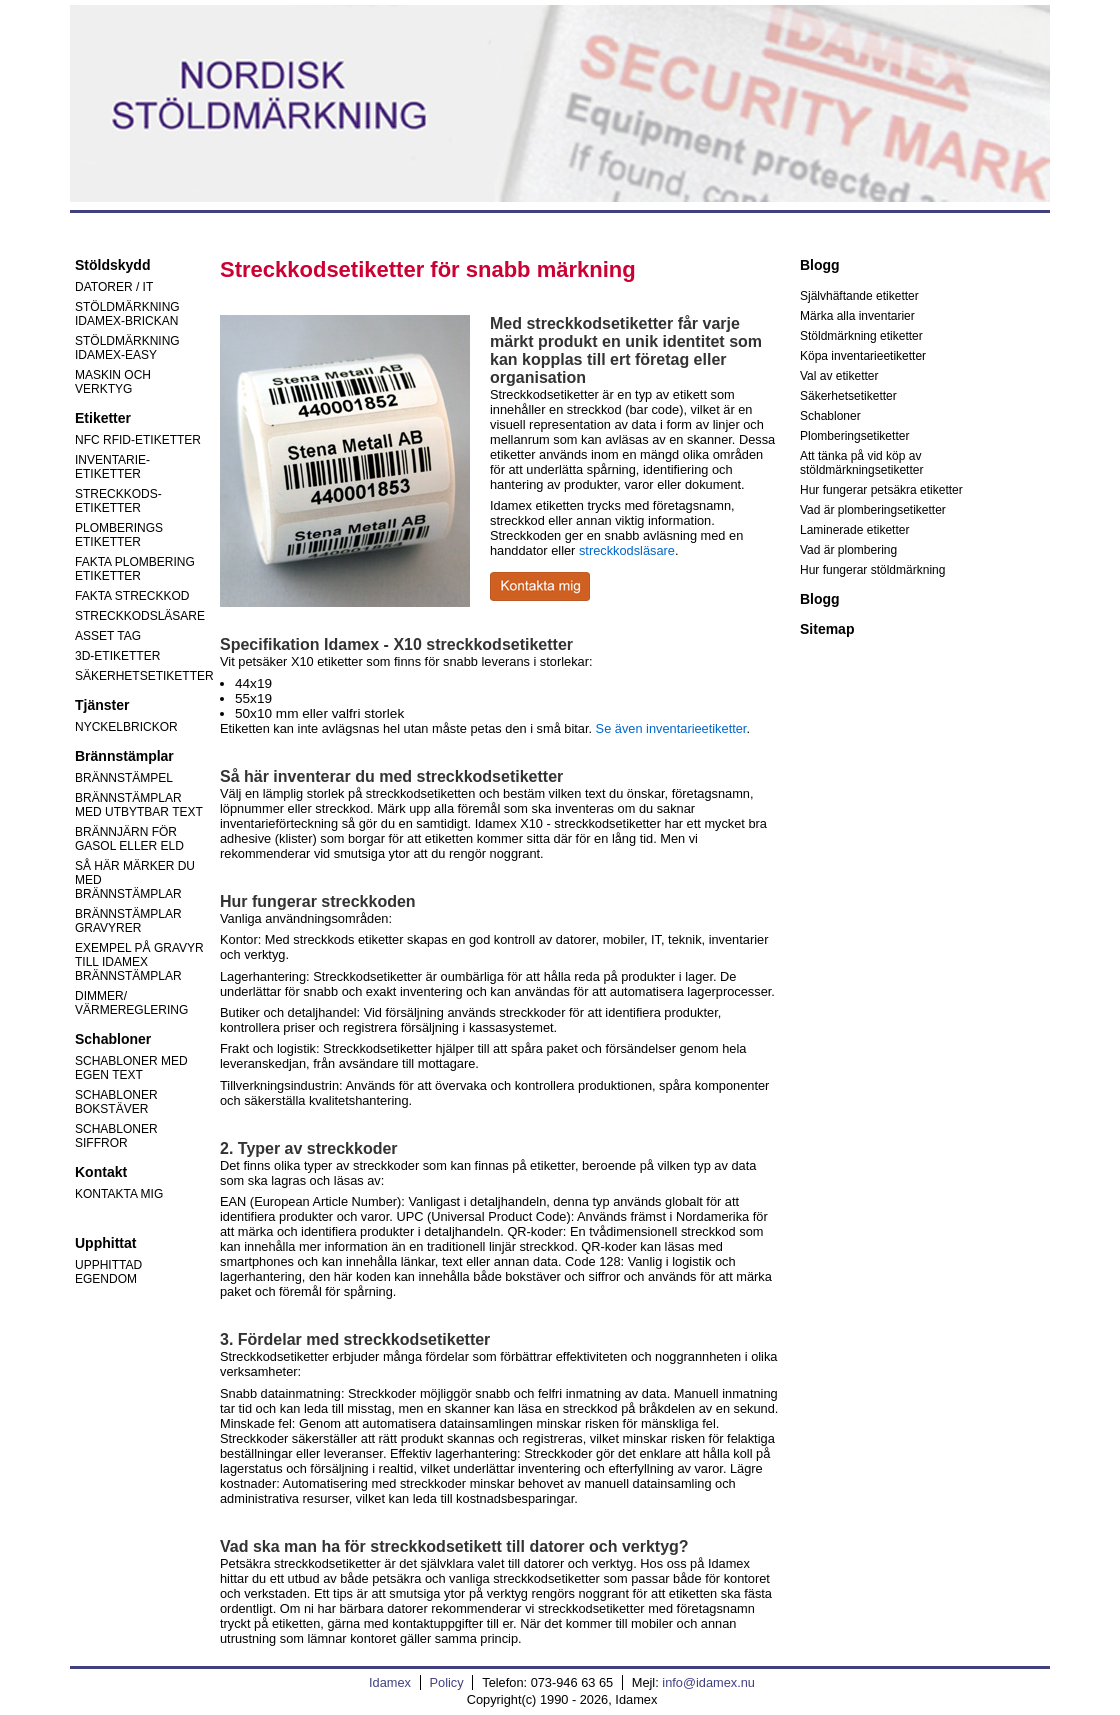 The width and height of the screenshot is (1120, 1715). What do you see at coordinates (848, 396) in the screenshot?
I see `Säkerhetsetiketter` at bounding box center [848, 396].